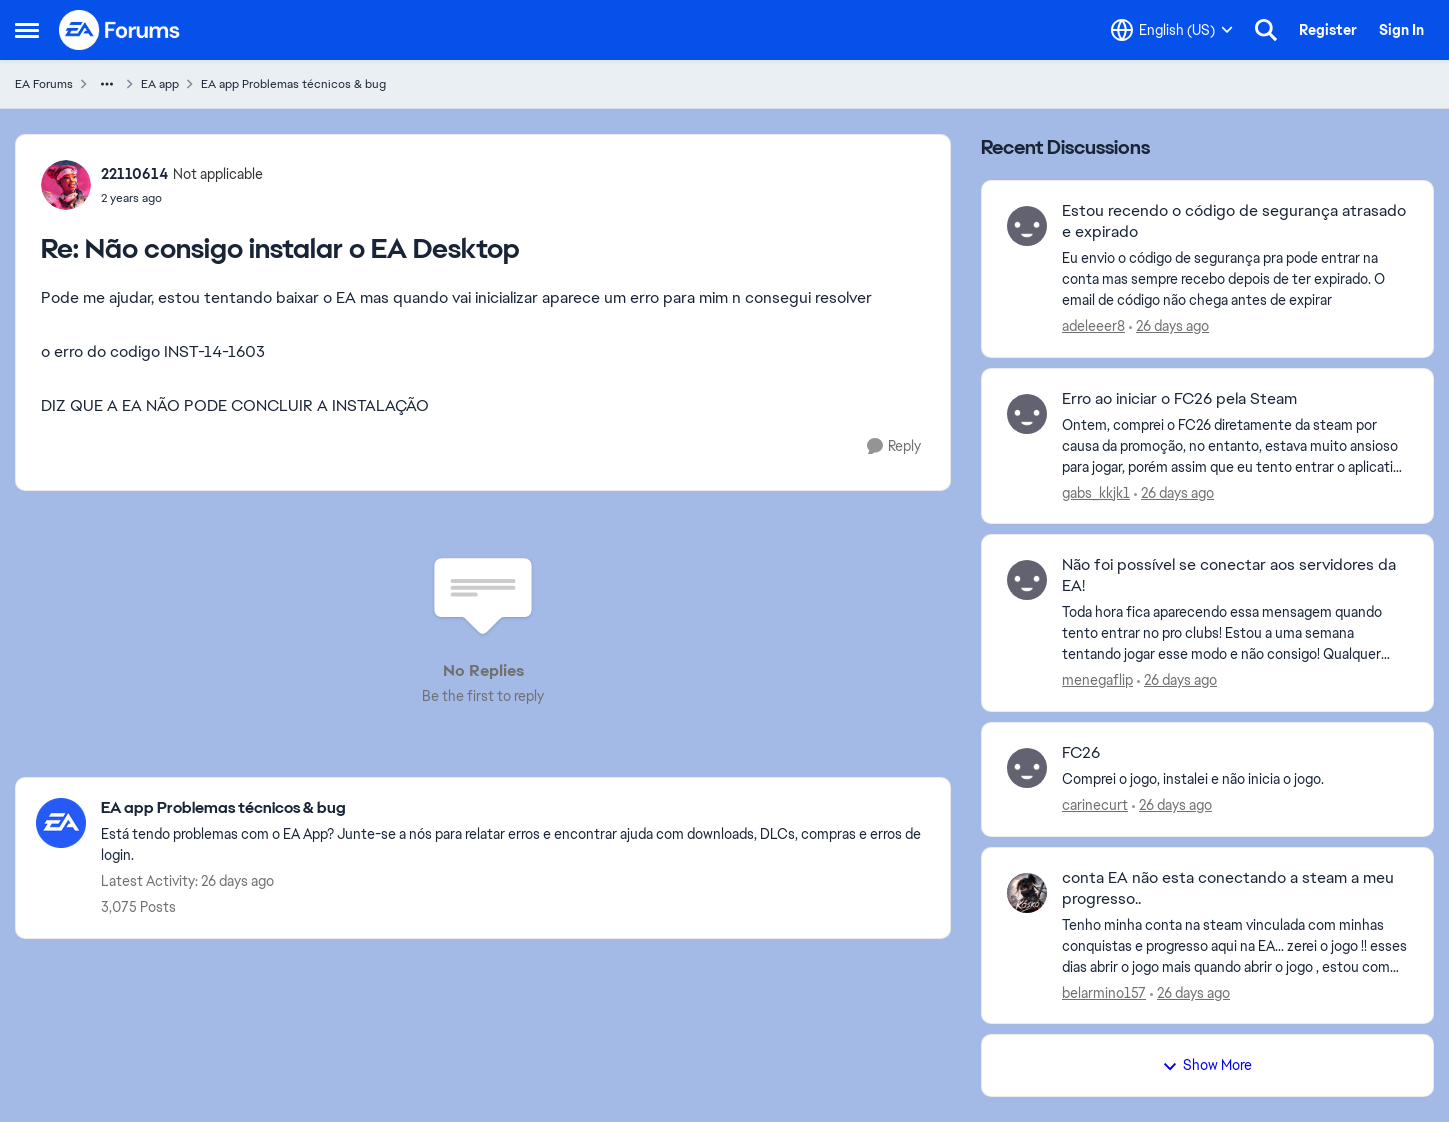 Image resolution: width=1449 pixels, height=1122 pixels. What do you see at coordinates (1027, 893) in the screenshot?
I see `[View Profile: belarmino157,]` at bounding box center [1027, 893].